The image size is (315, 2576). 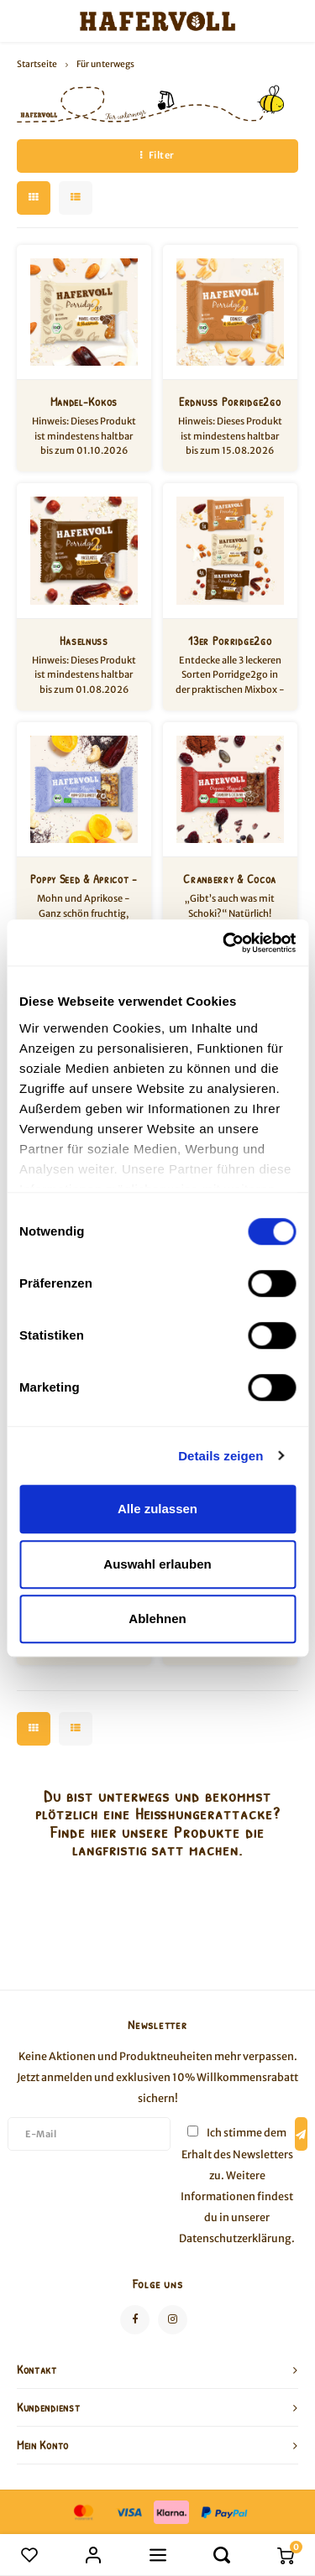 I want to click on Erdnuss Porridge2go, so click(x=230, y=401).